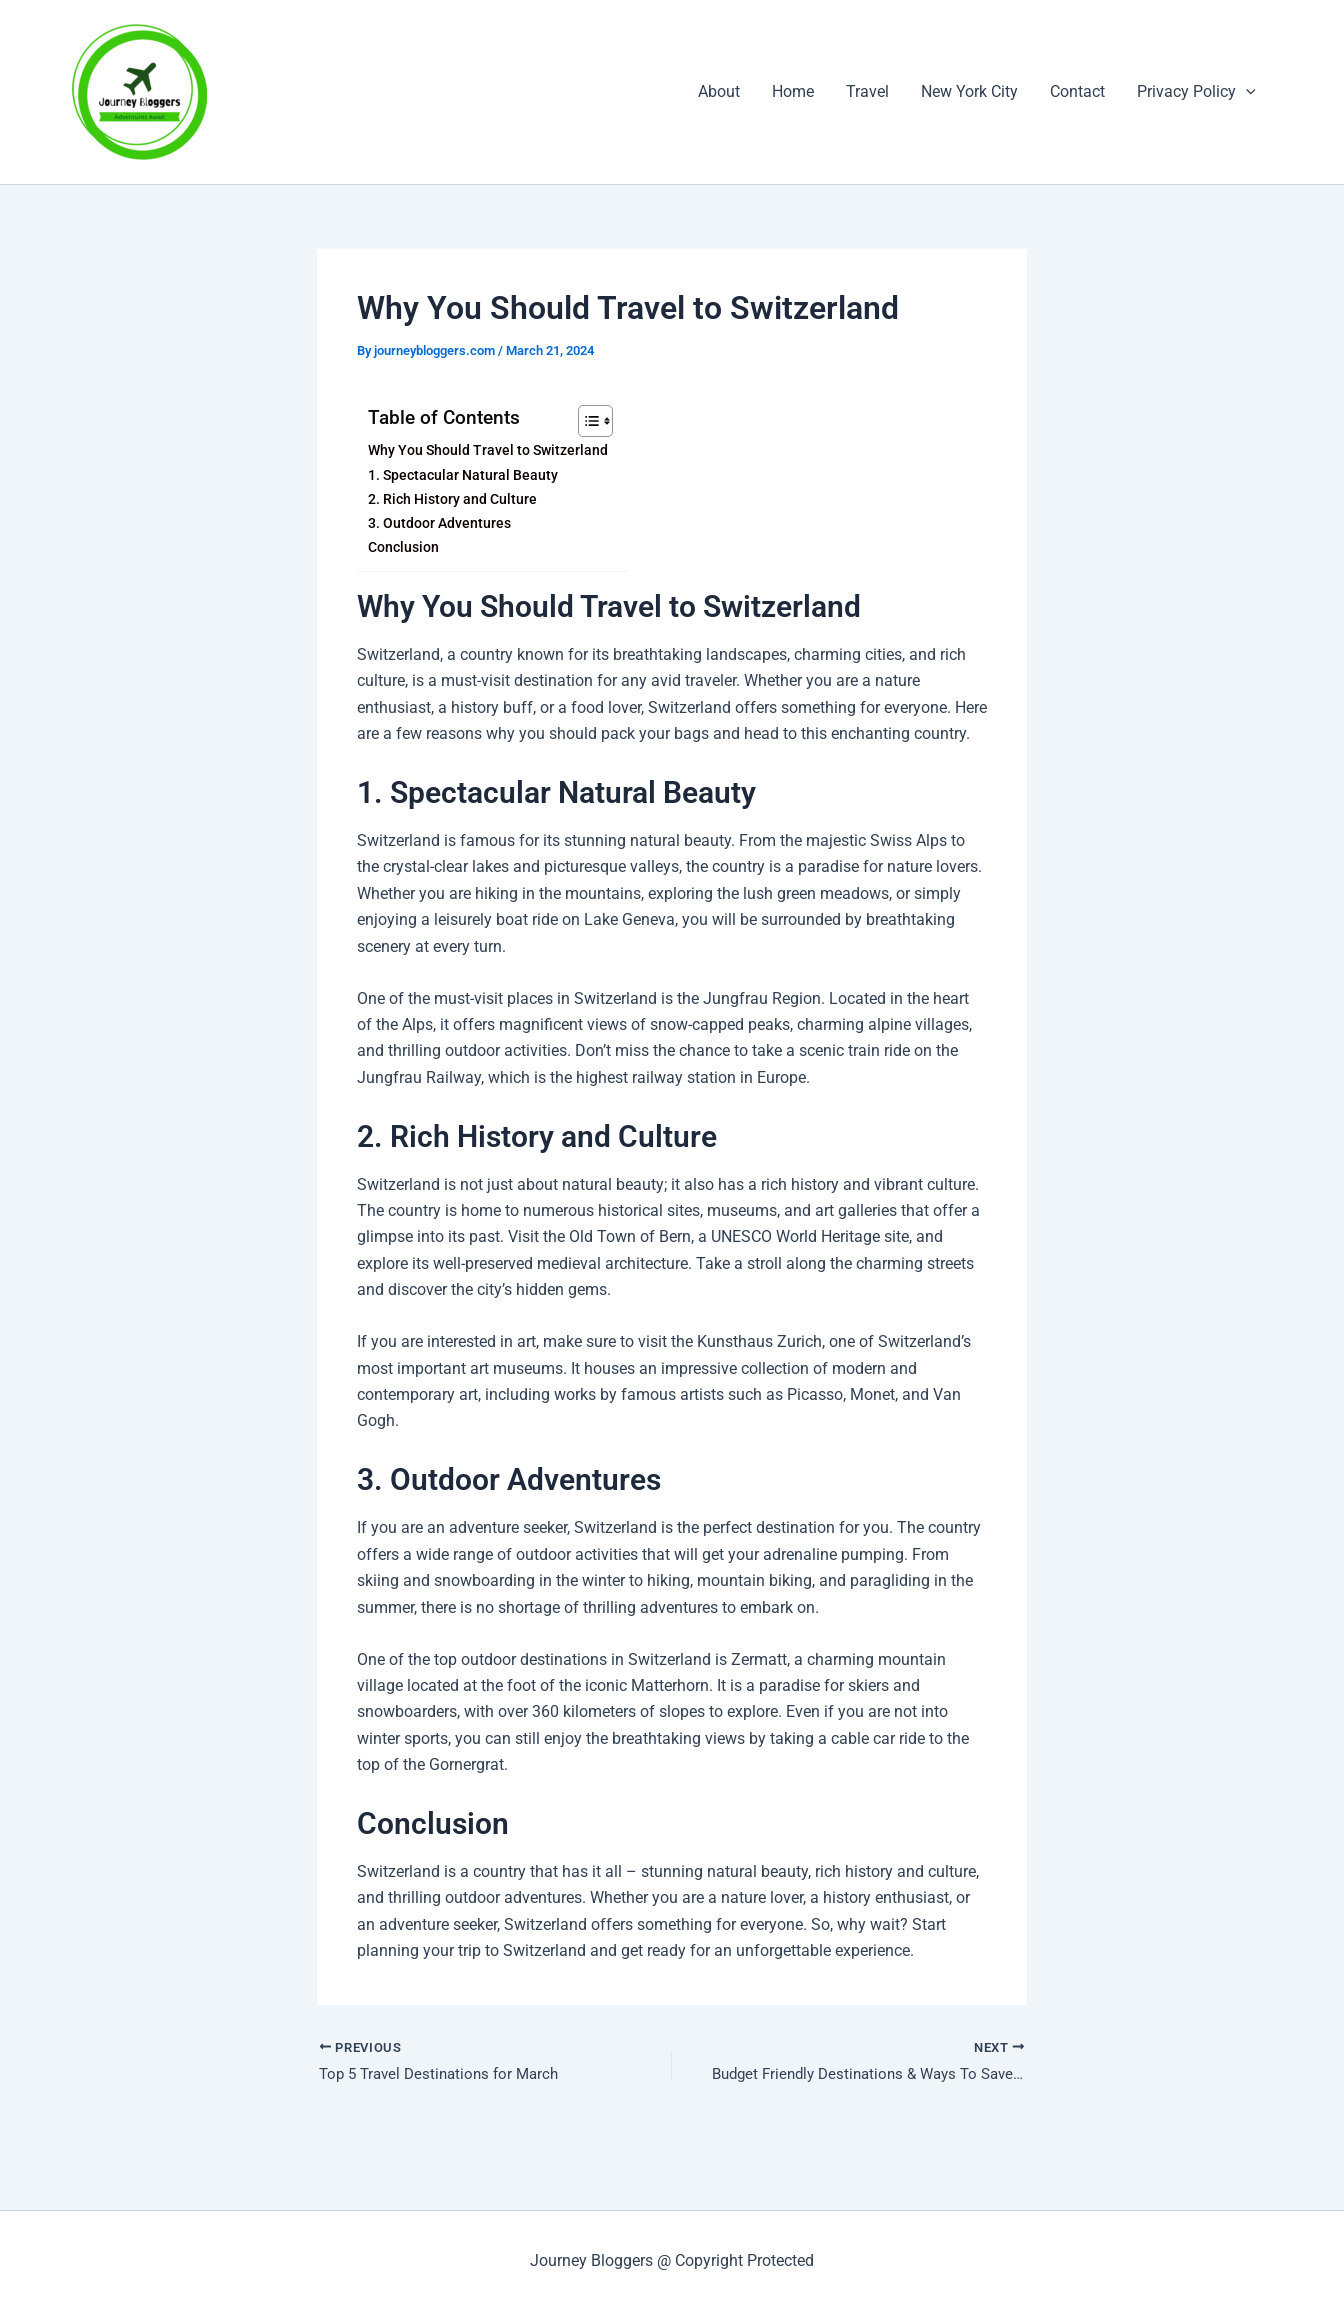 Image resolution: width=1344 pixels, height=2311 pixels. Describe the element at coordinates (403, 547) in the screenshot. I see `Conclusion` at that location.